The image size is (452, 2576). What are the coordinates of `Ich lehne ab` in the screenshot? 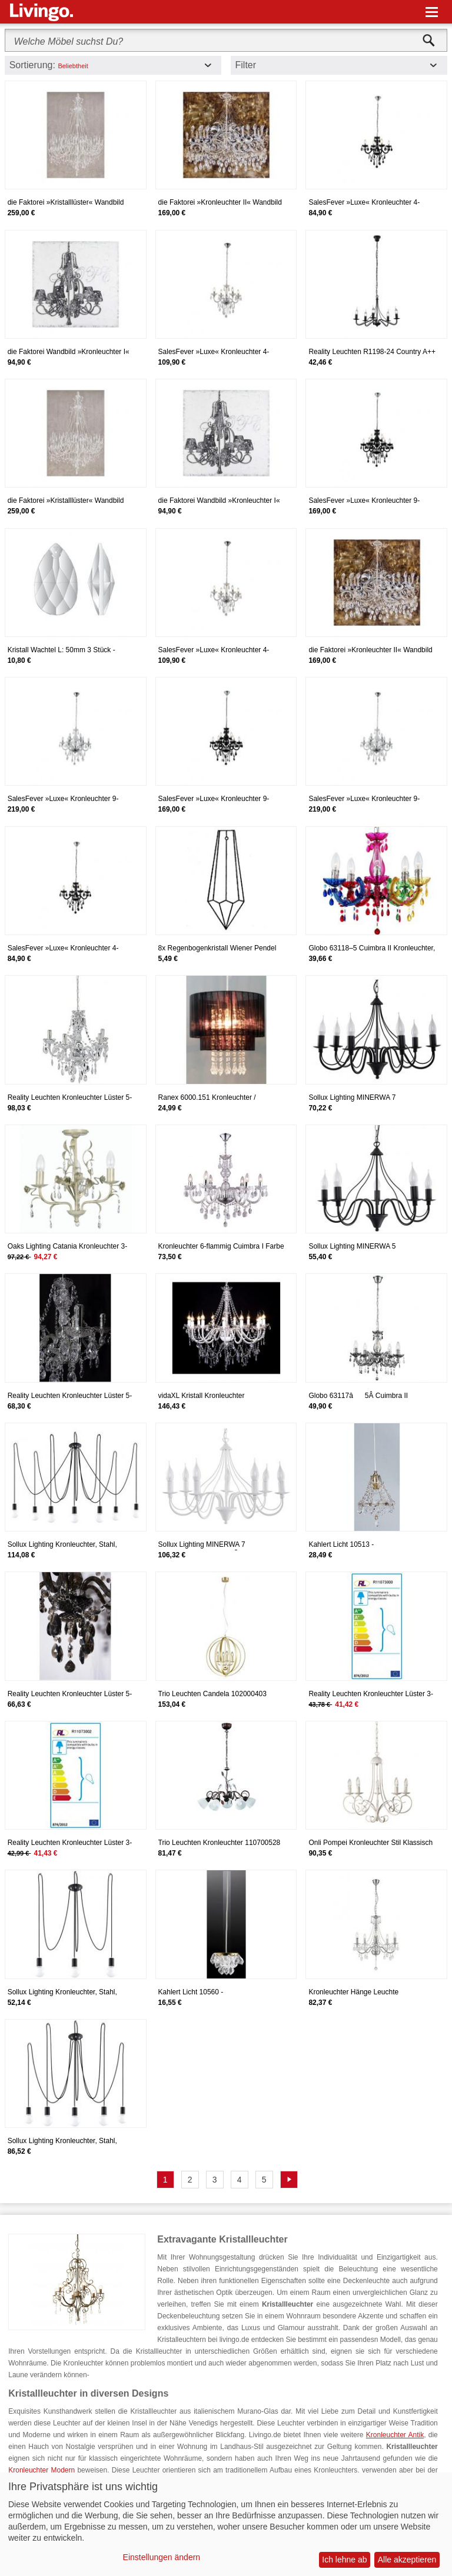 It's located at (344, 2559).